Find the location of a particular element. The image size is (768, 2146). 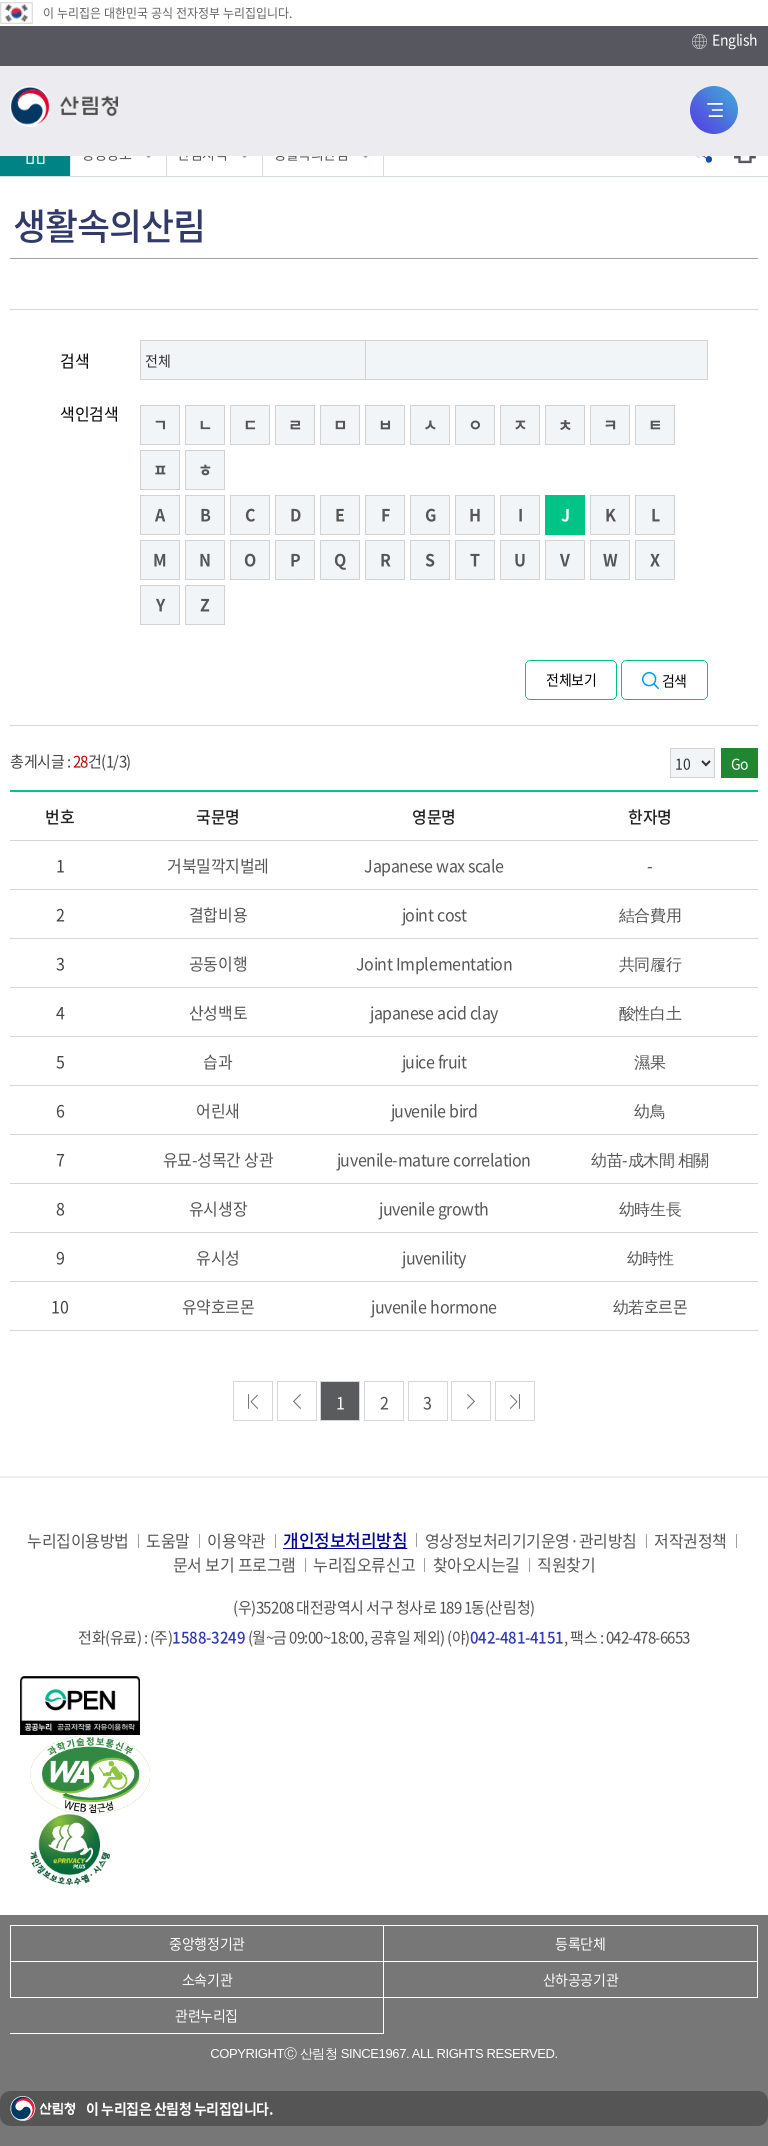

幼時生長 is located at coordinates (650, 1208).